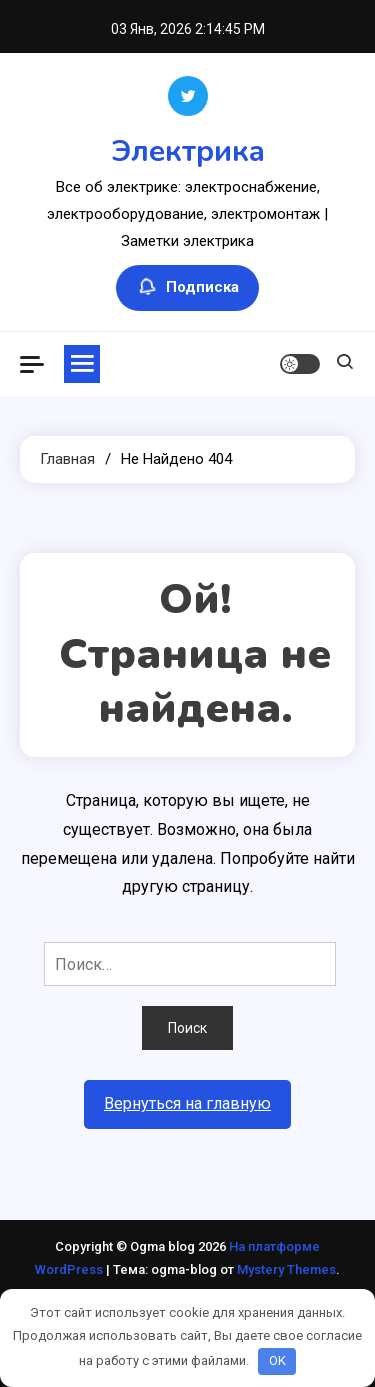  I want to click on Подписка, so click(187, 288).